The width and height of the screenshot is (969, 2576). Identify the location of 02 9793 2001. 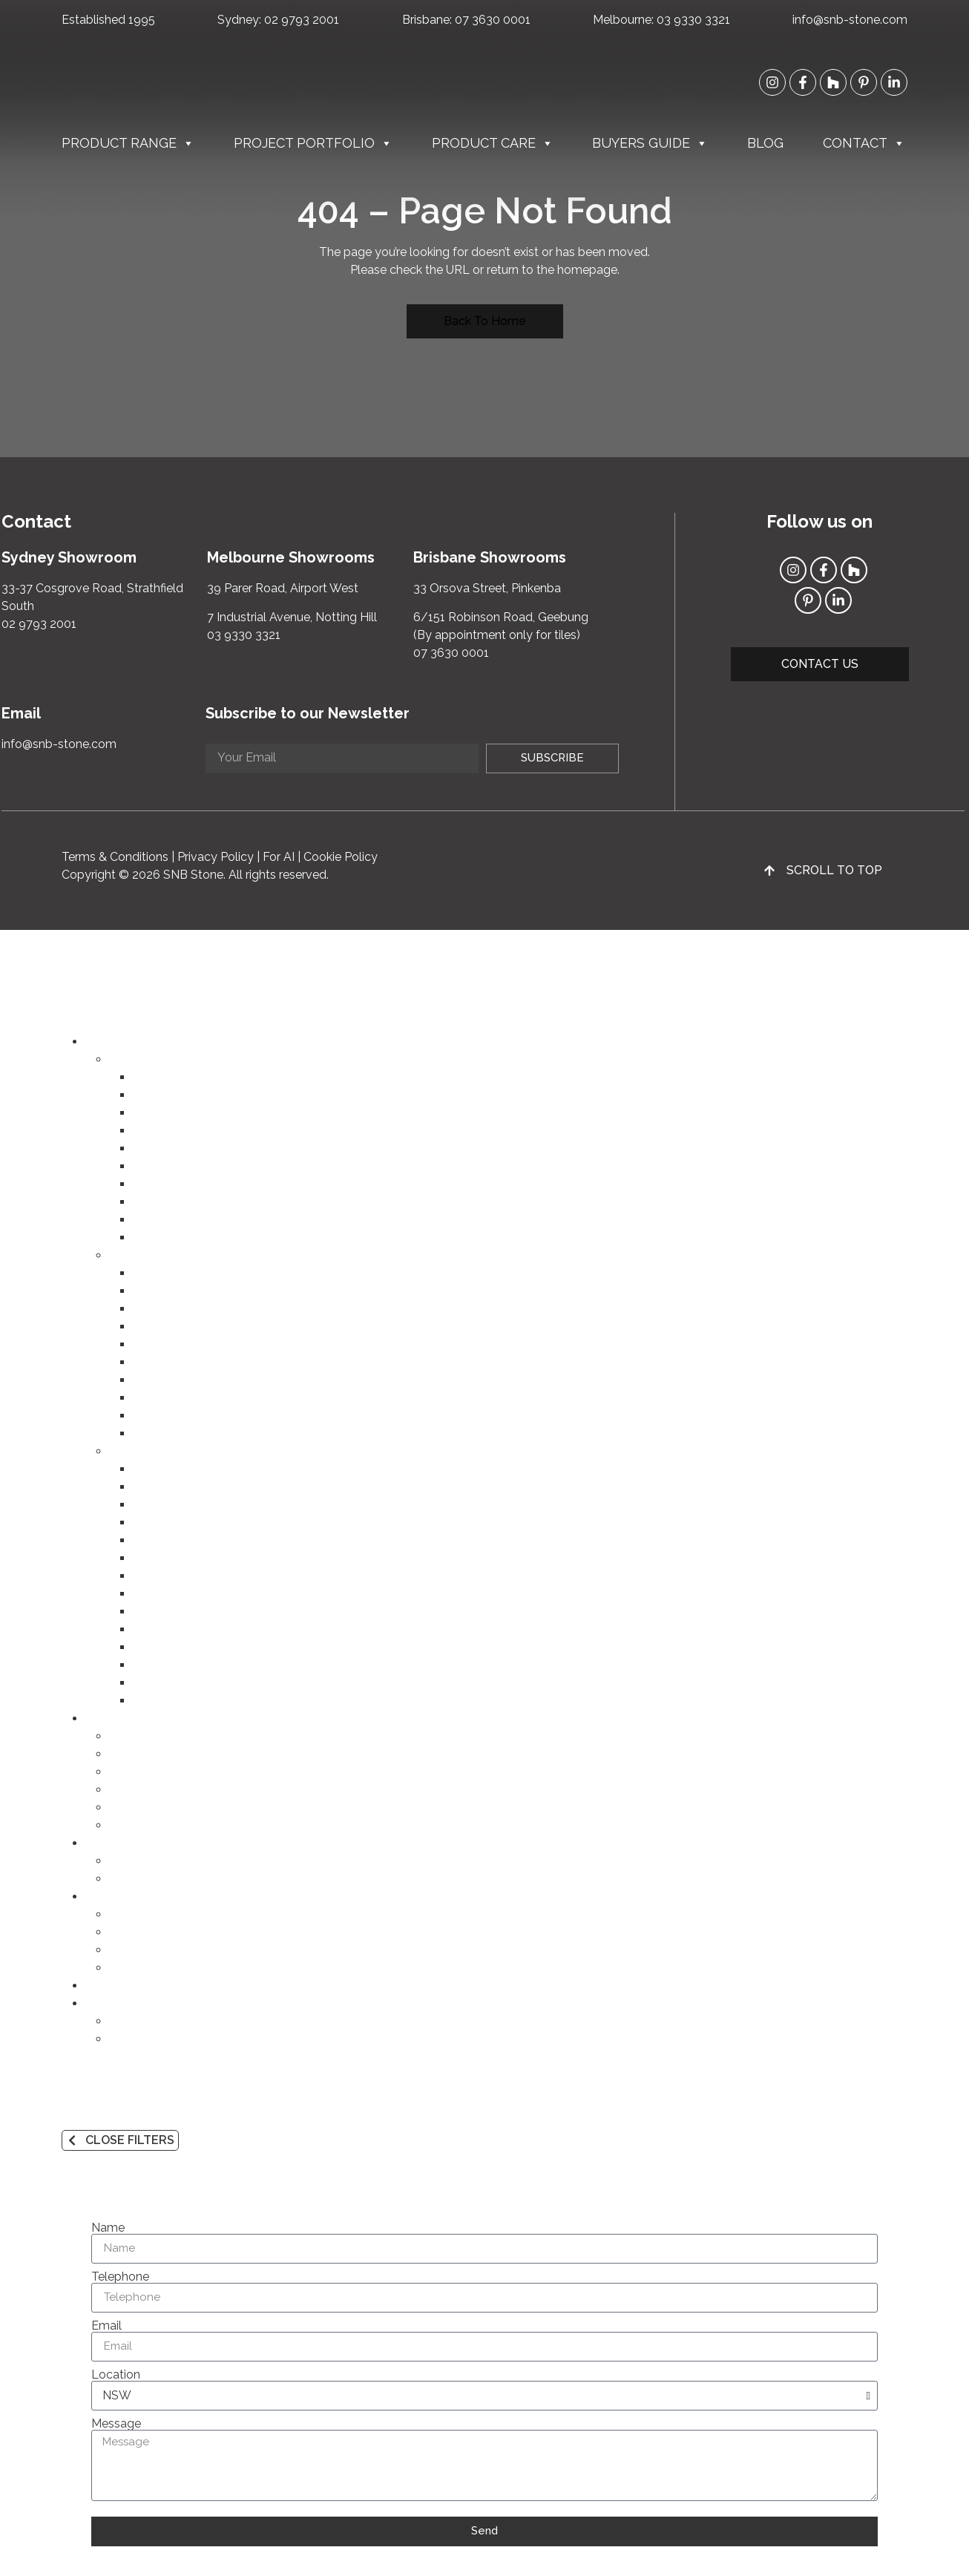
(301, 20).